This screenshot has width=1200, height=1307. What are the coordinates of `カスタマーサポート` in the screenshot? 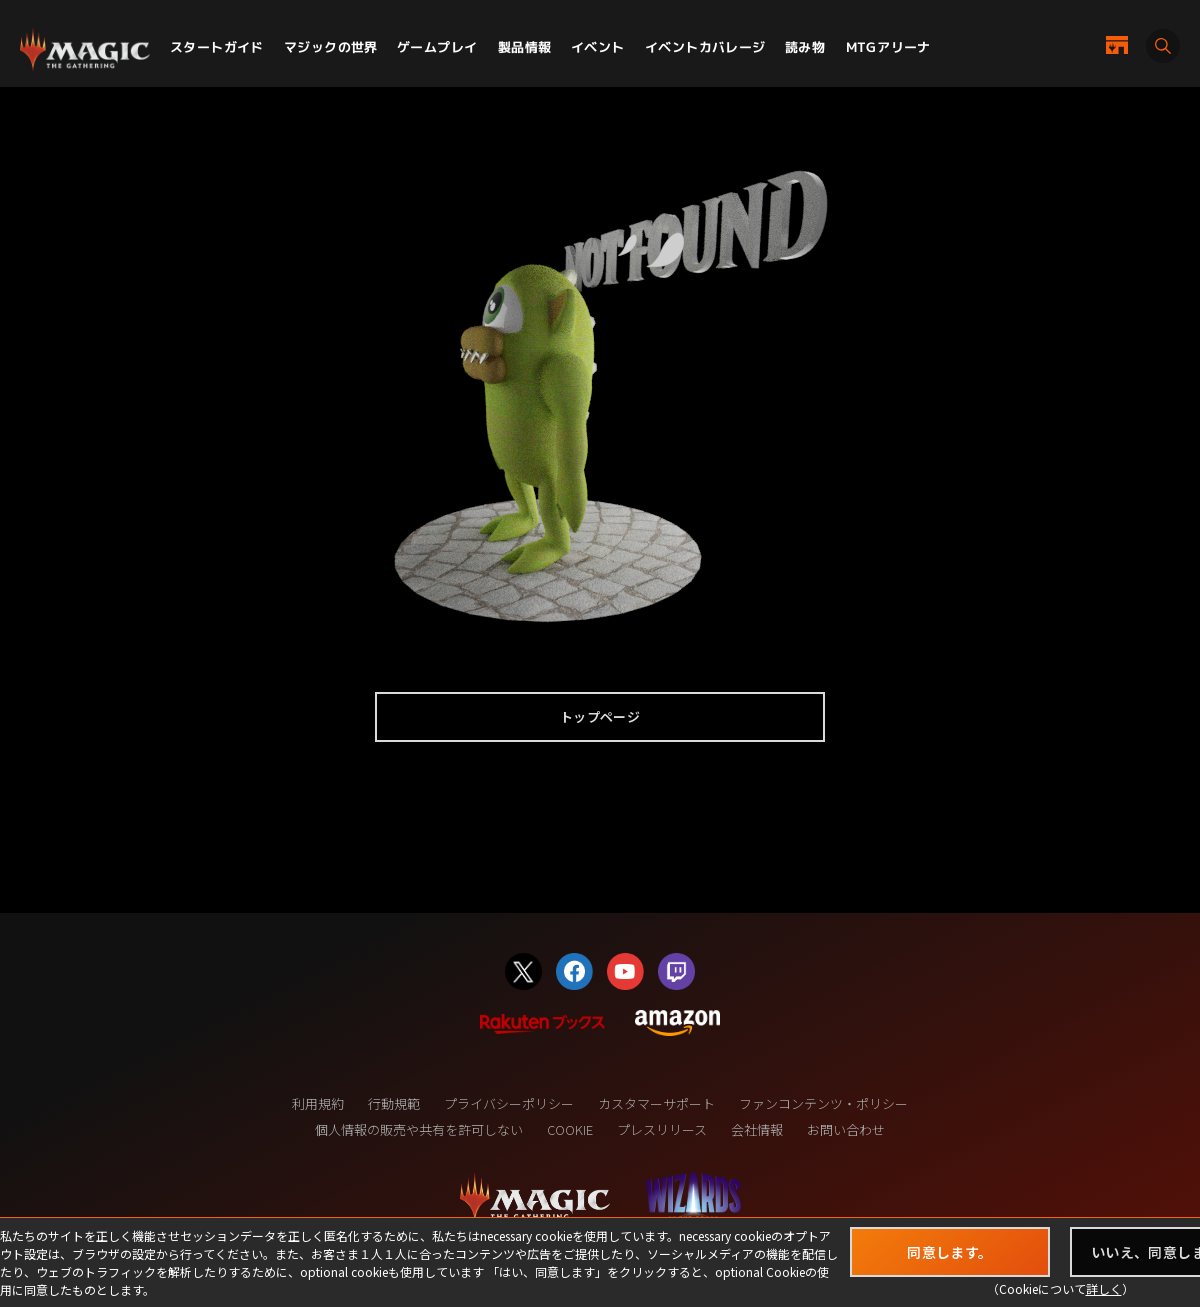 It's located at (656, 1103).